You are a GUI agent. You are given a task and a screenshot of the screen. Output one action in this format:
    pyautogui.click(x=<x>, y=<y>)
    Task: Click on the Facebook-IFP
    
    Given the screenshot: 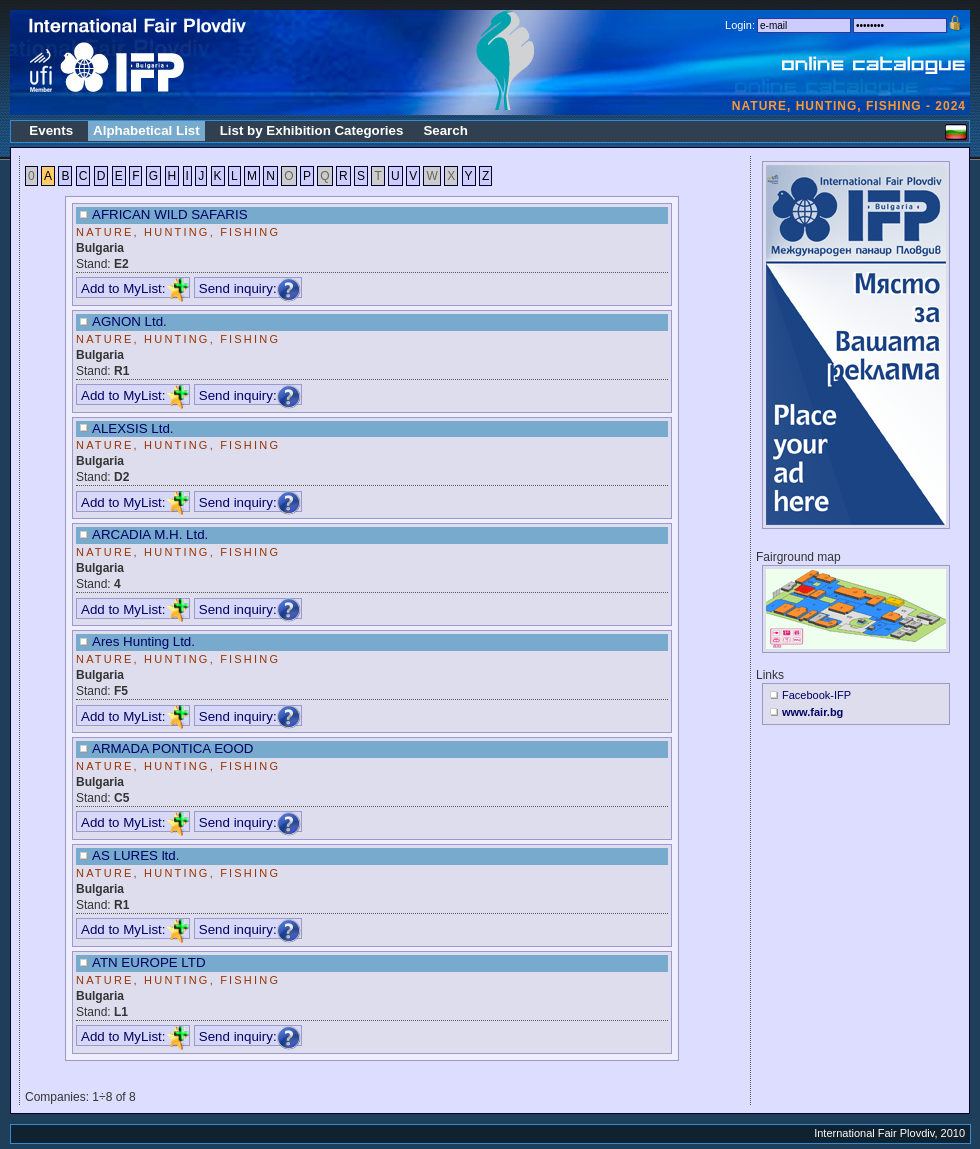 What is the action you would take?
    pyautogui.click(x=816, y=695)
    